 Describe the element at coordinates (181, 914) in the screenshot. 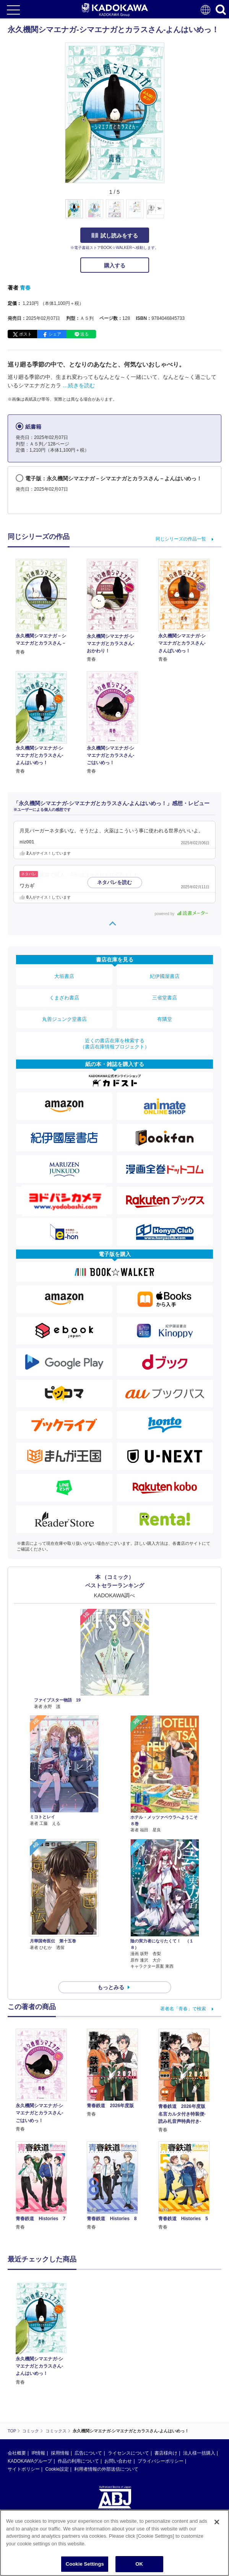

I see `powered by` at that location.